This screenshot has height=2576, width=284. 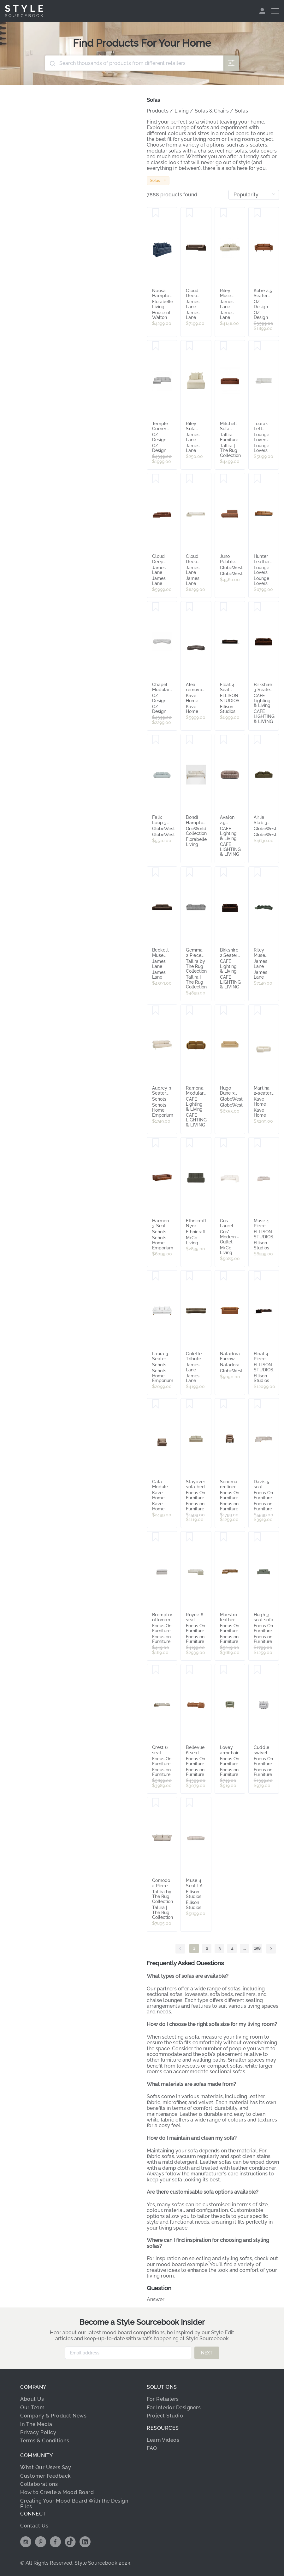 I want to click on [Save Comodo 2 Piece Sofa | Oat], so click(x=155, y=1803).